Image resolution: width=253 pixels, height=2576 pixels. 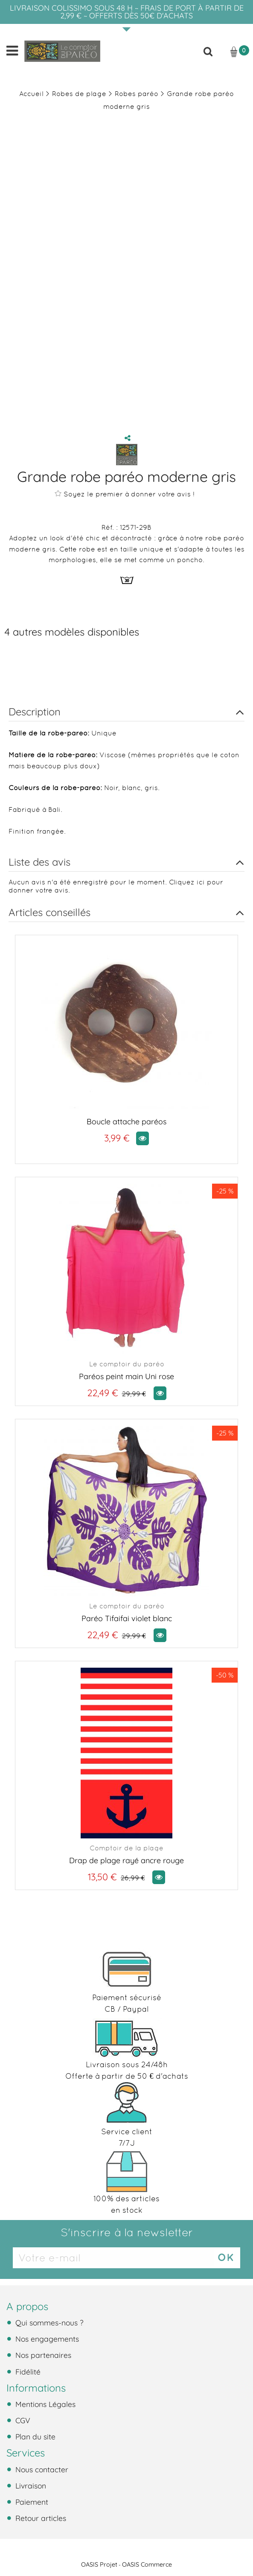 I want to click on Mentions Légales, so click(x=44, y=2404).